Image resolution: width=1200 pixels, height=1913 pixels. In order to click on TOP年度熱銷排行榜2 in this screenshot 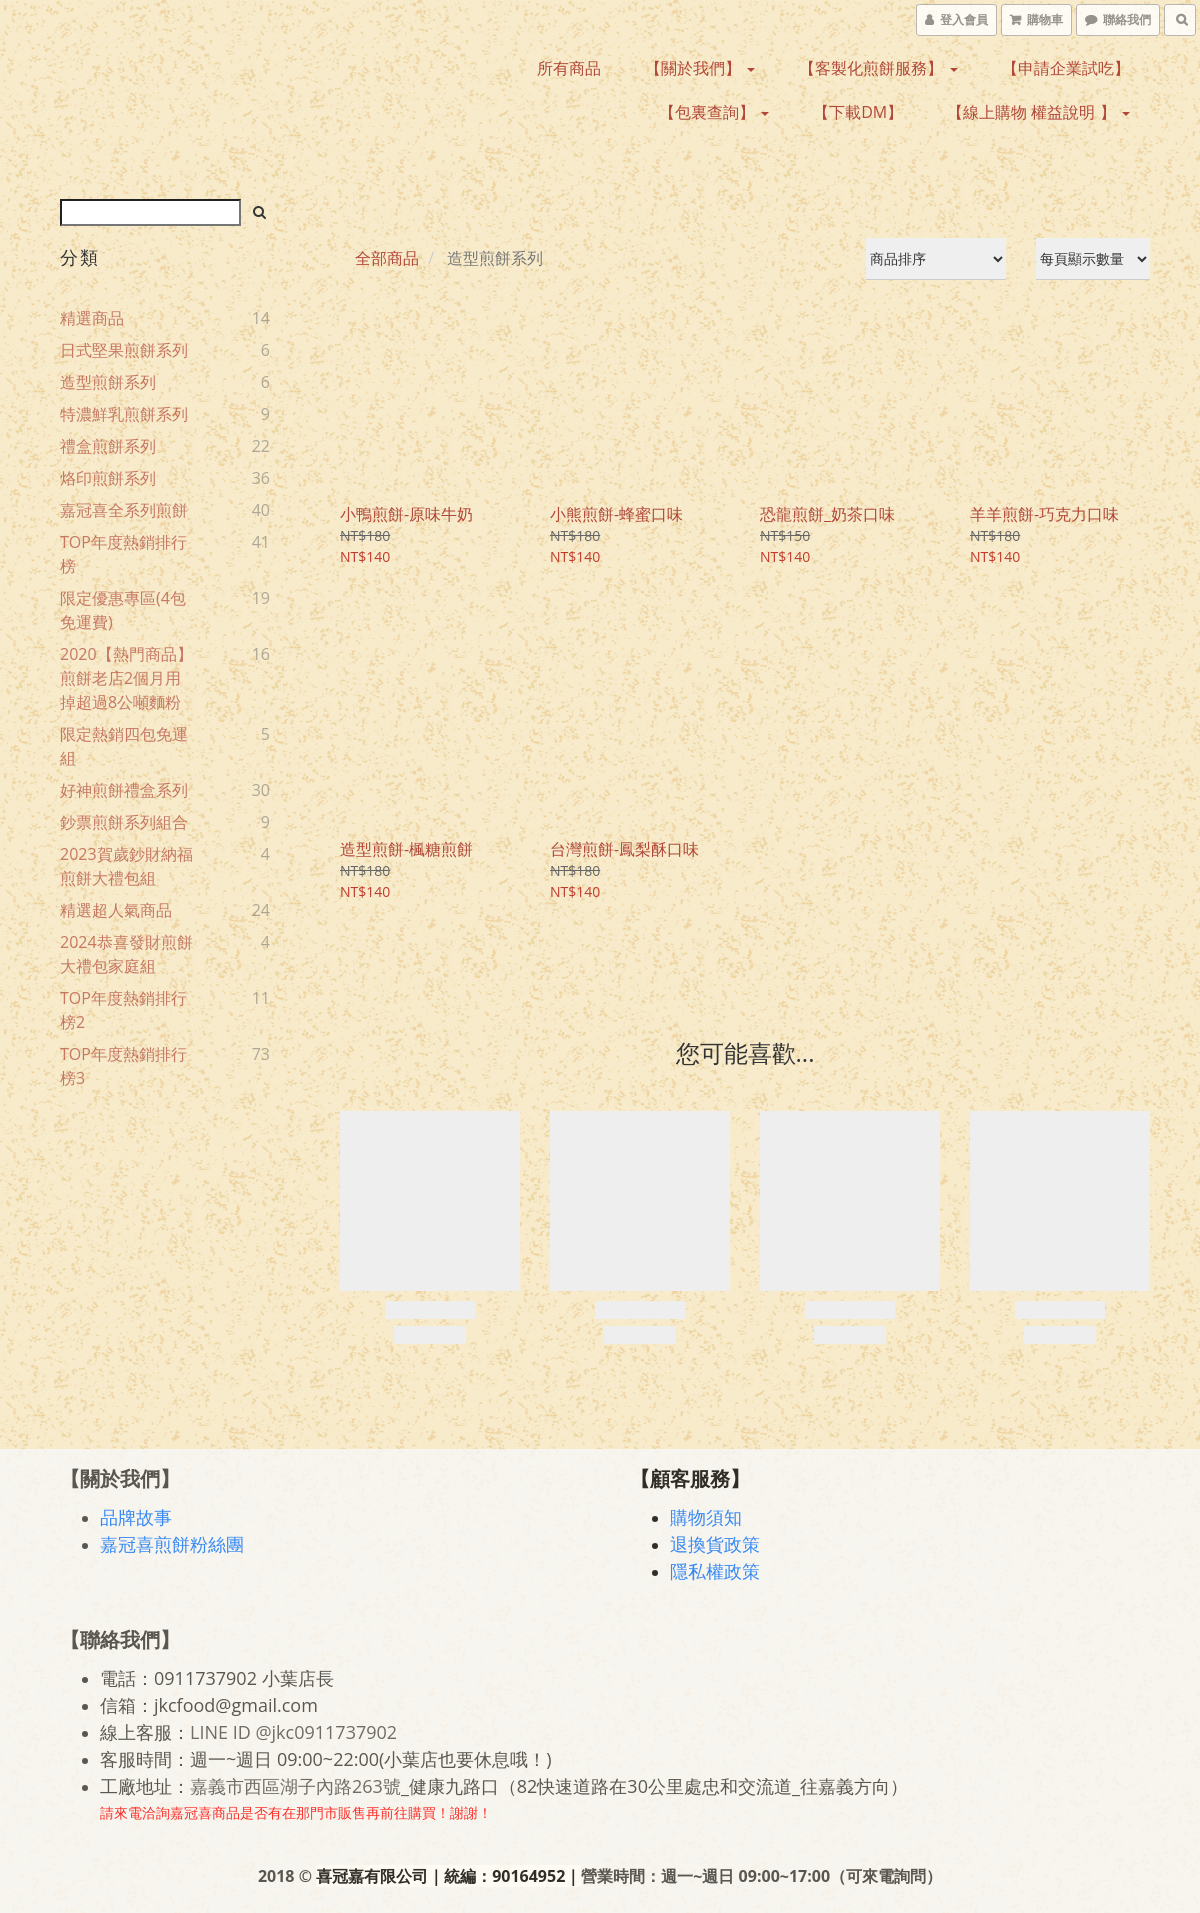, I will do `click(123, 1010)`.